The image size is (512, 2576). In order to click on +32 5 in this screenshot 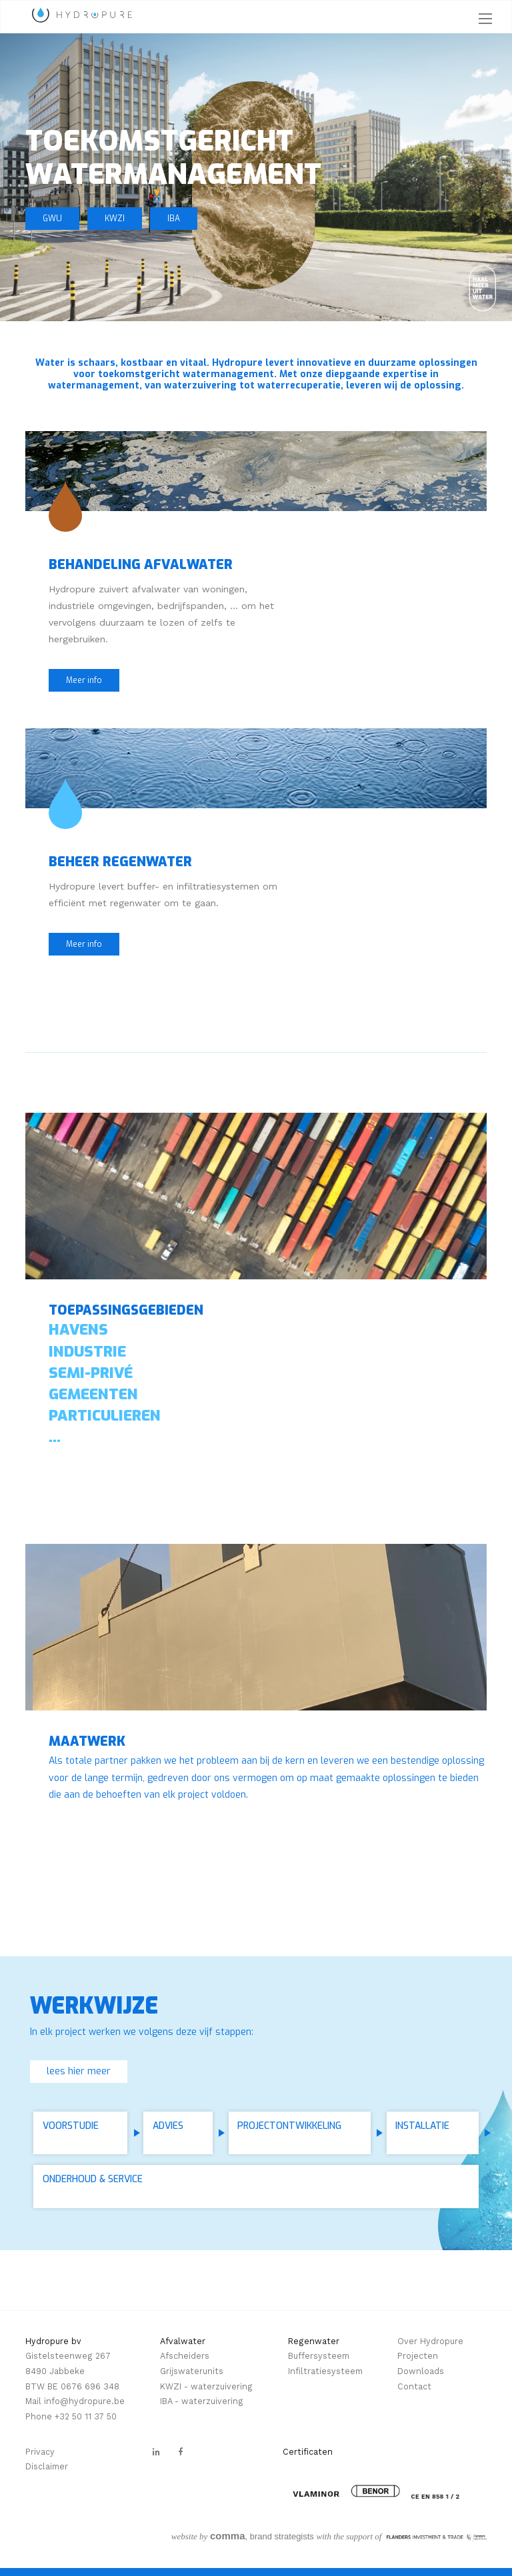, I will do `click(66, 2416)`.